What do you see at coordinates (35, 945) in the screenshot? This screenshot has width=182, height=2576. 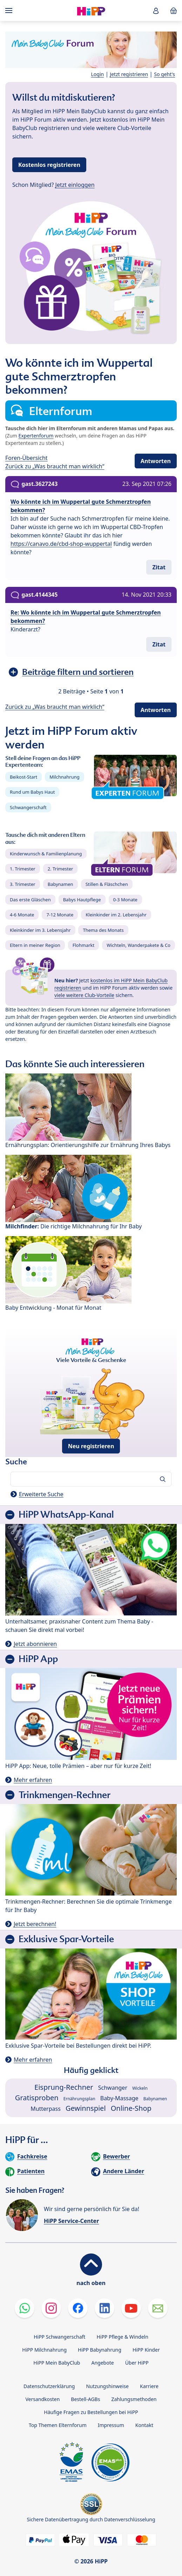 I see `Eltern in meiner Region` at bounding box center [35, 945].